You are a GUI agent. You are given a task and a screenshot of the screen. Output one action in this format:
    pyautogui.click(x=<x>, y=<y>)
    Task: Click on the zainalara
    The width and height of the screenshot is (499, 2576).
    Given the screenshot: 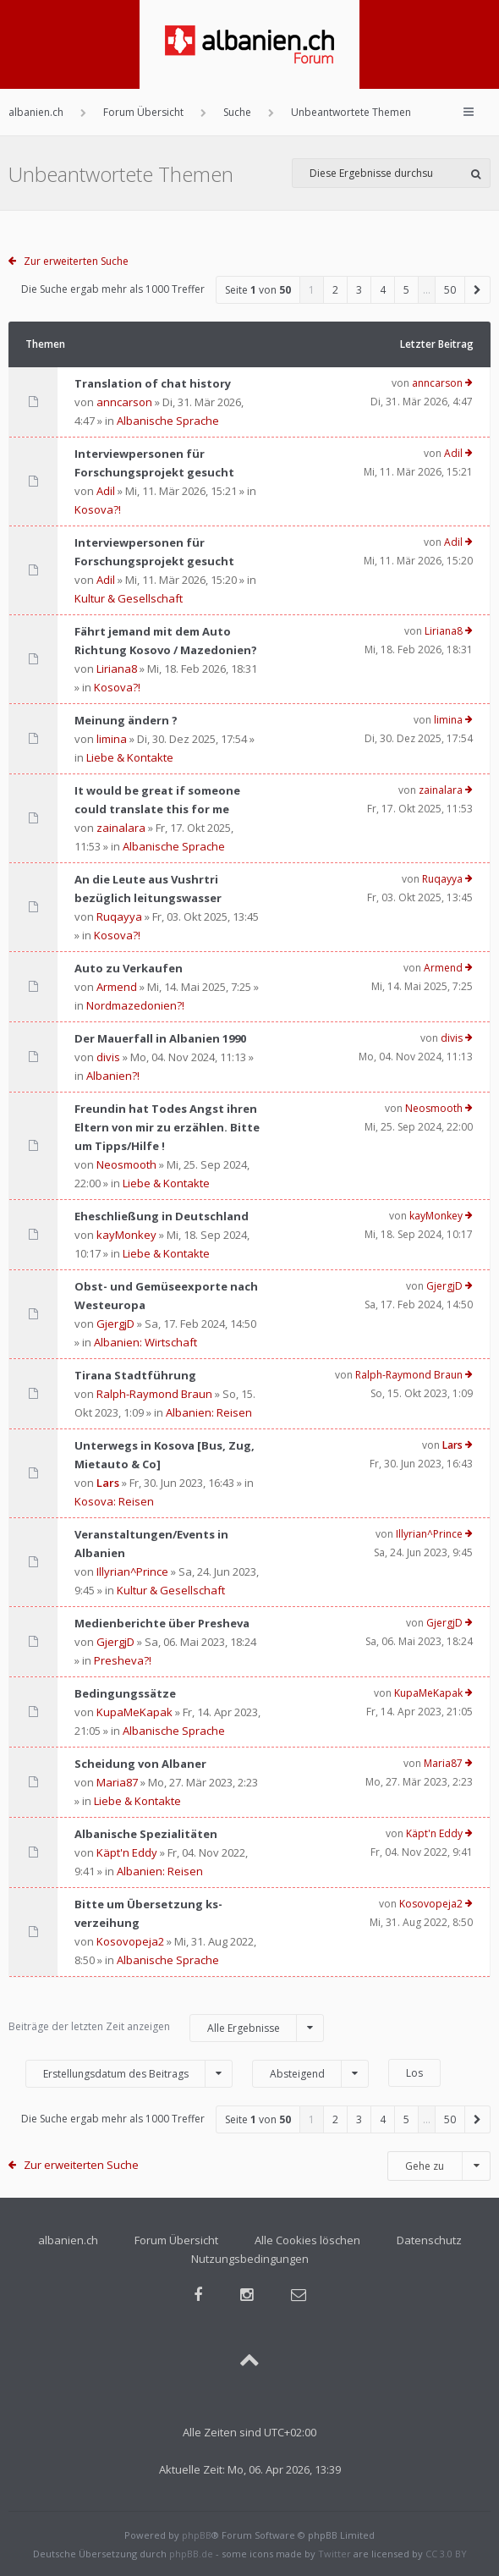 What is the action you would take?
    pyautogui.click(x=120, y=827)
    